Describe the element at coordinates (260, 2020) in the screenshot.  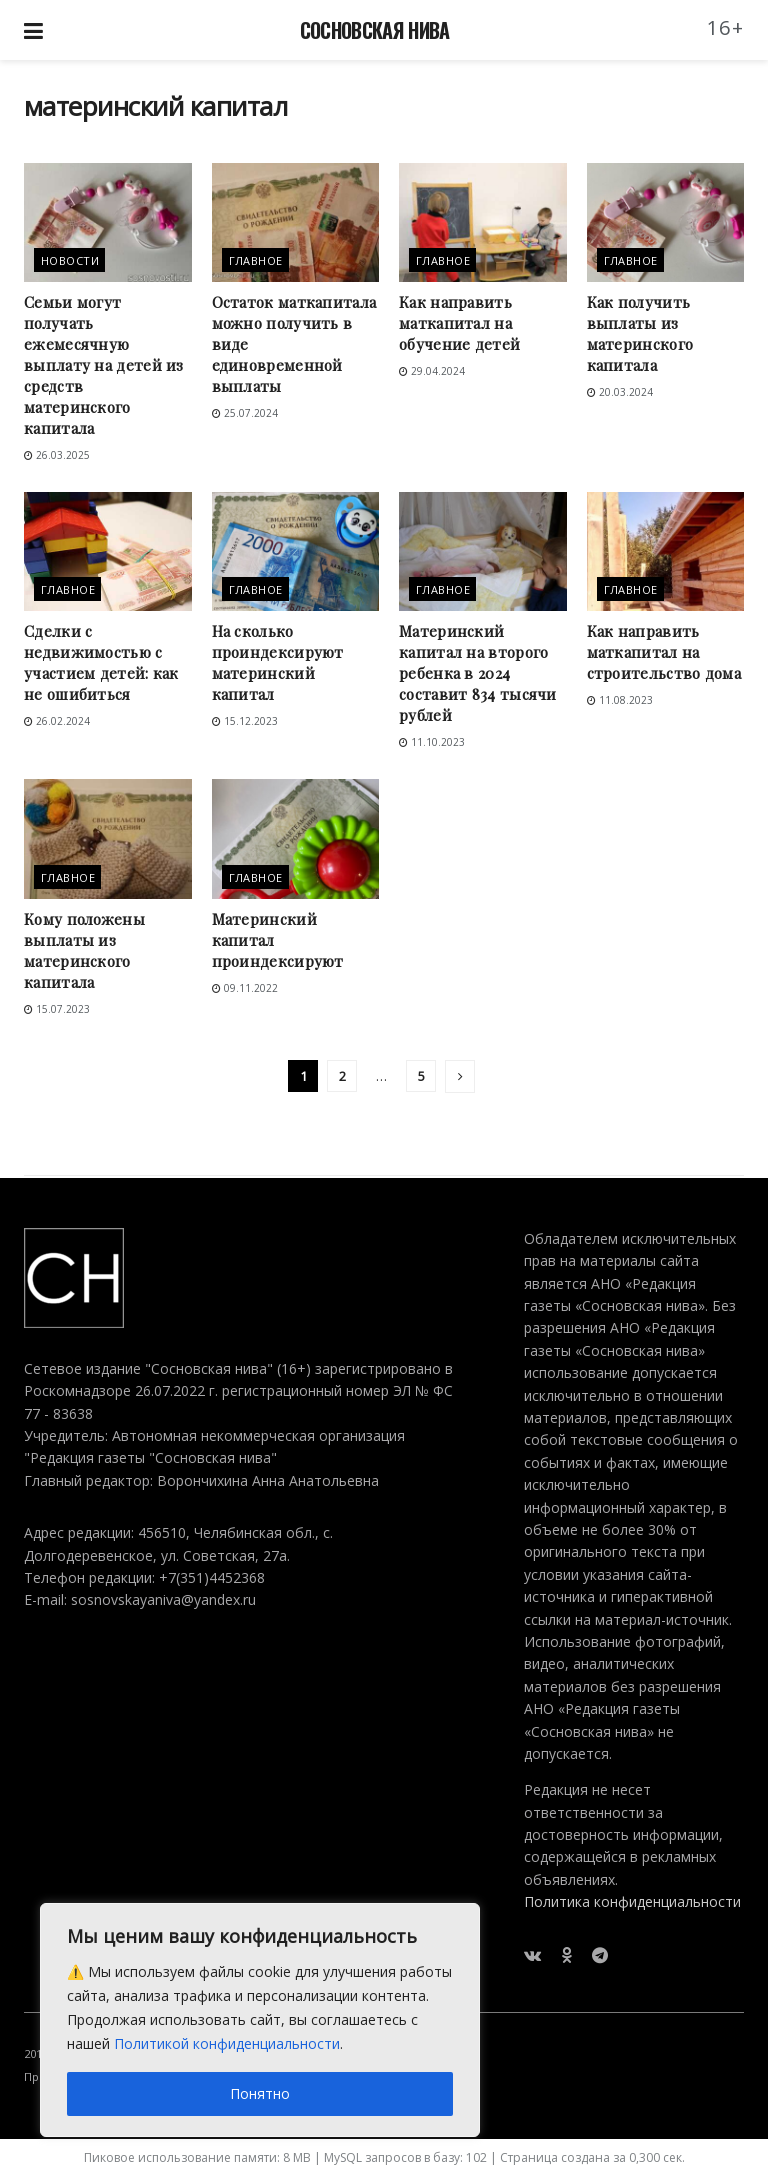
I see `[region]` at that location.